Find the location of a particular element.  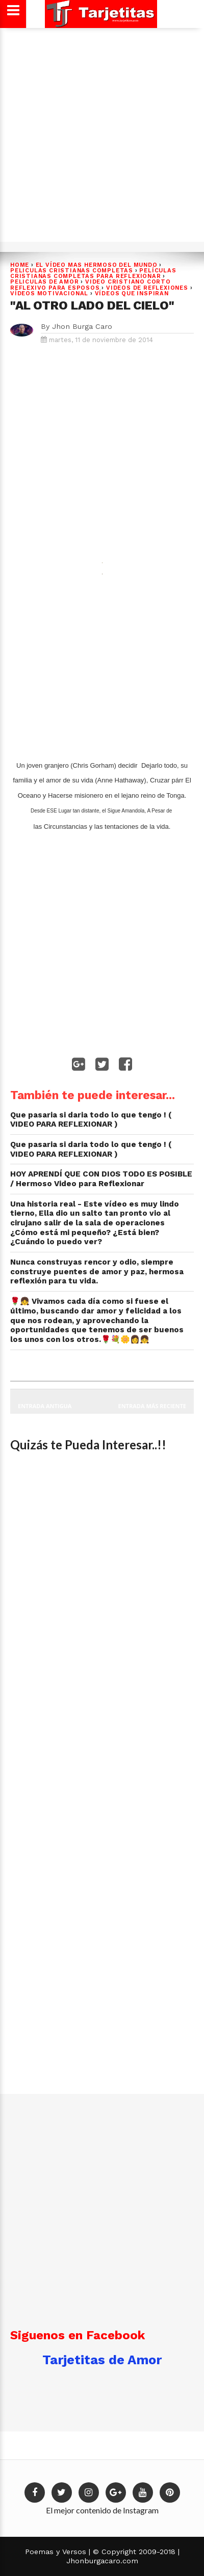

Entrada más reciente is located at coordinates (152, 1406).